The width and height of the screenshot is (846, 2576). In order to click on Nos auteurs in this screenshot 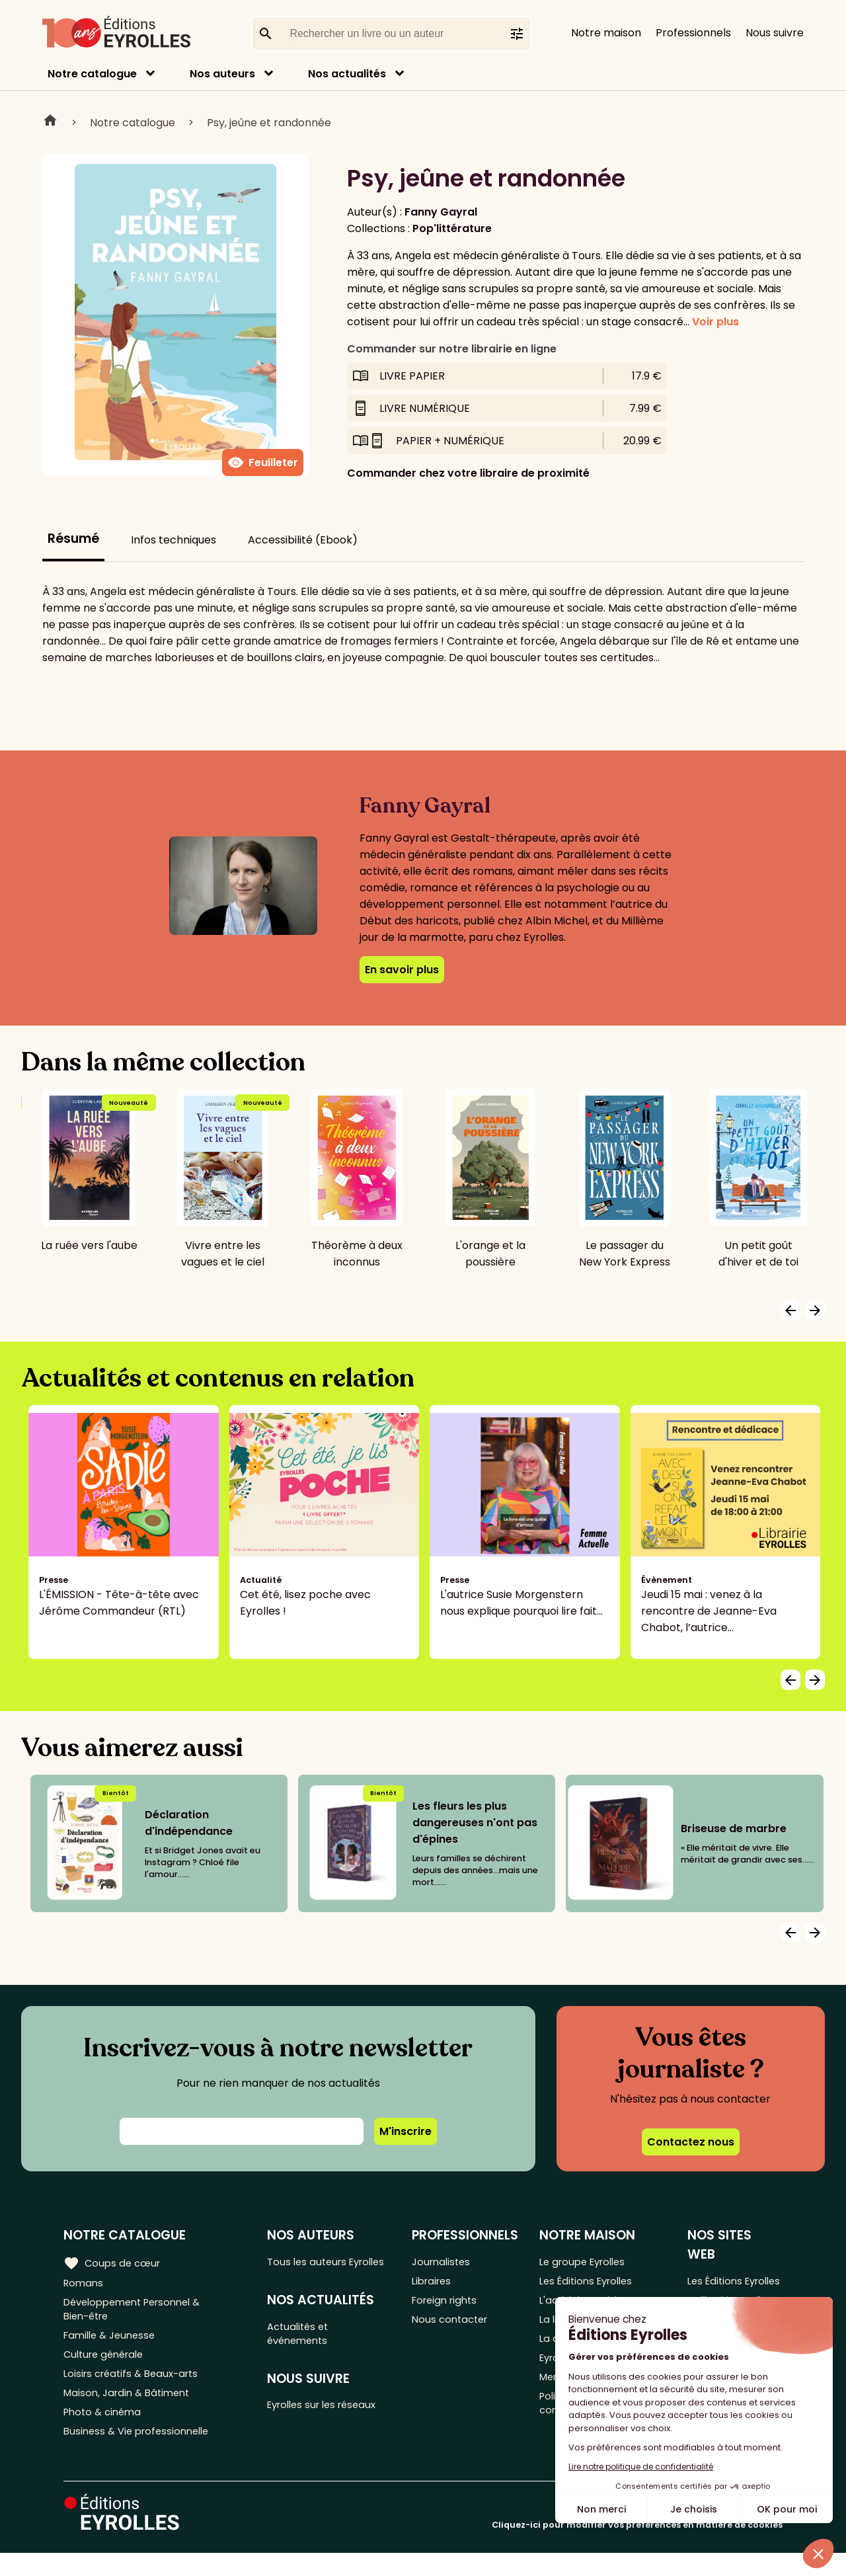, I will do `click(222, 73)`.